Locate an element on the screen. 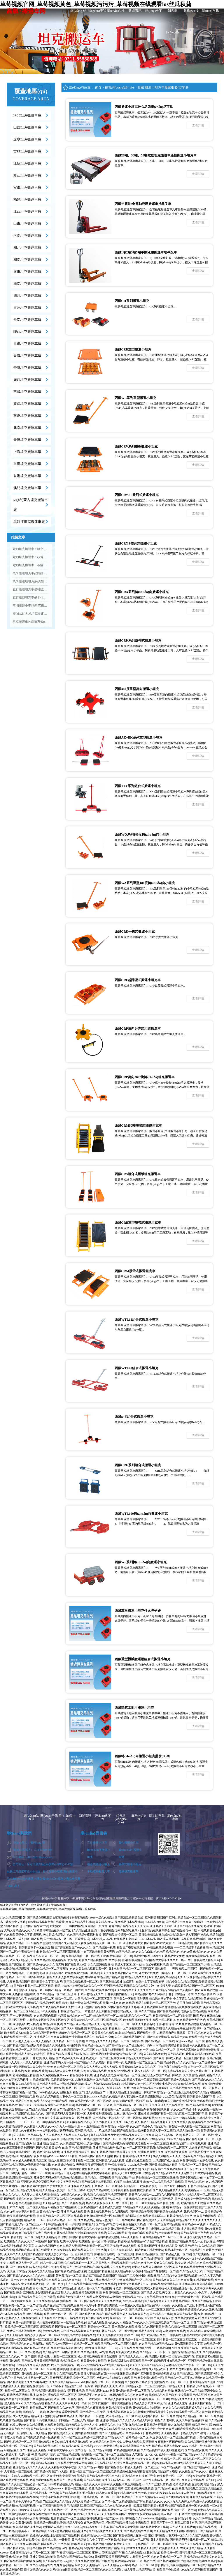 The image size is (224, 2576). 国产精品一卡二不卡三卡 is located at coordinates (155, 2352).